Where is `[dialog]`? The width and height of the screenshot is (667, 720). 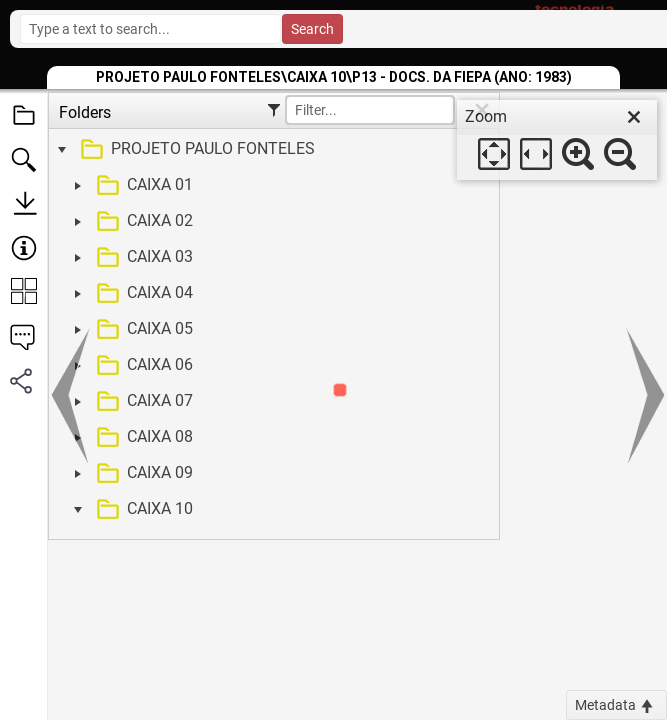
[dialog] is located at coordinates (557, 140).